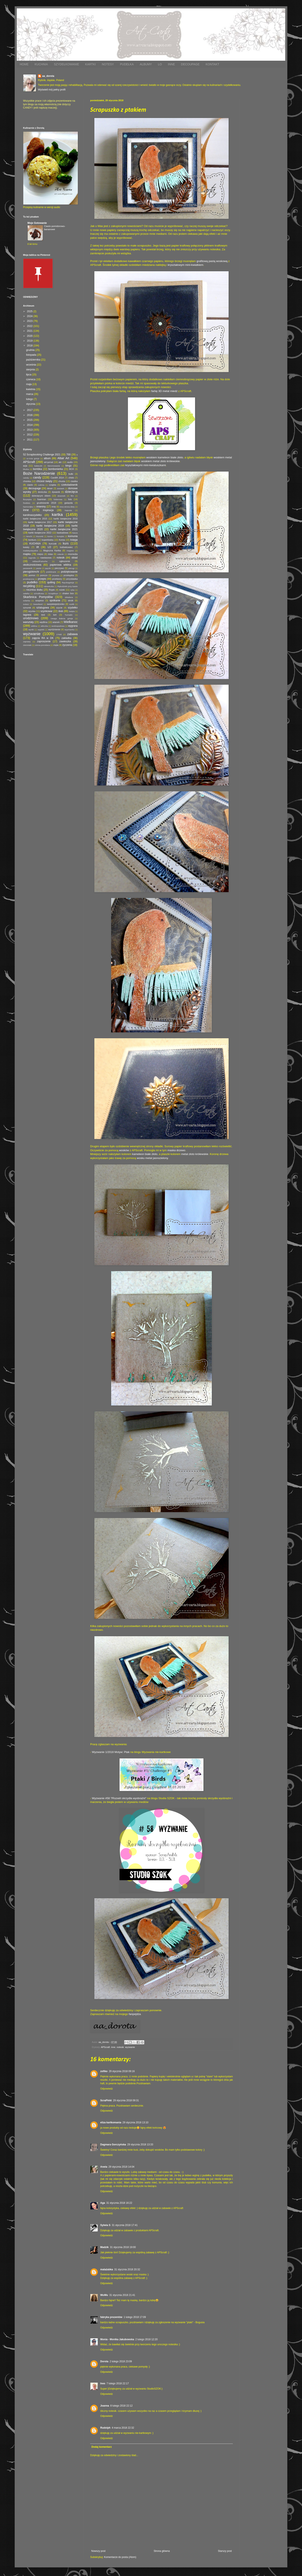  What do you see at coordinates (67, 507) in the screenshot?
I see `inna strona diety` at bounding box center [67, 507].